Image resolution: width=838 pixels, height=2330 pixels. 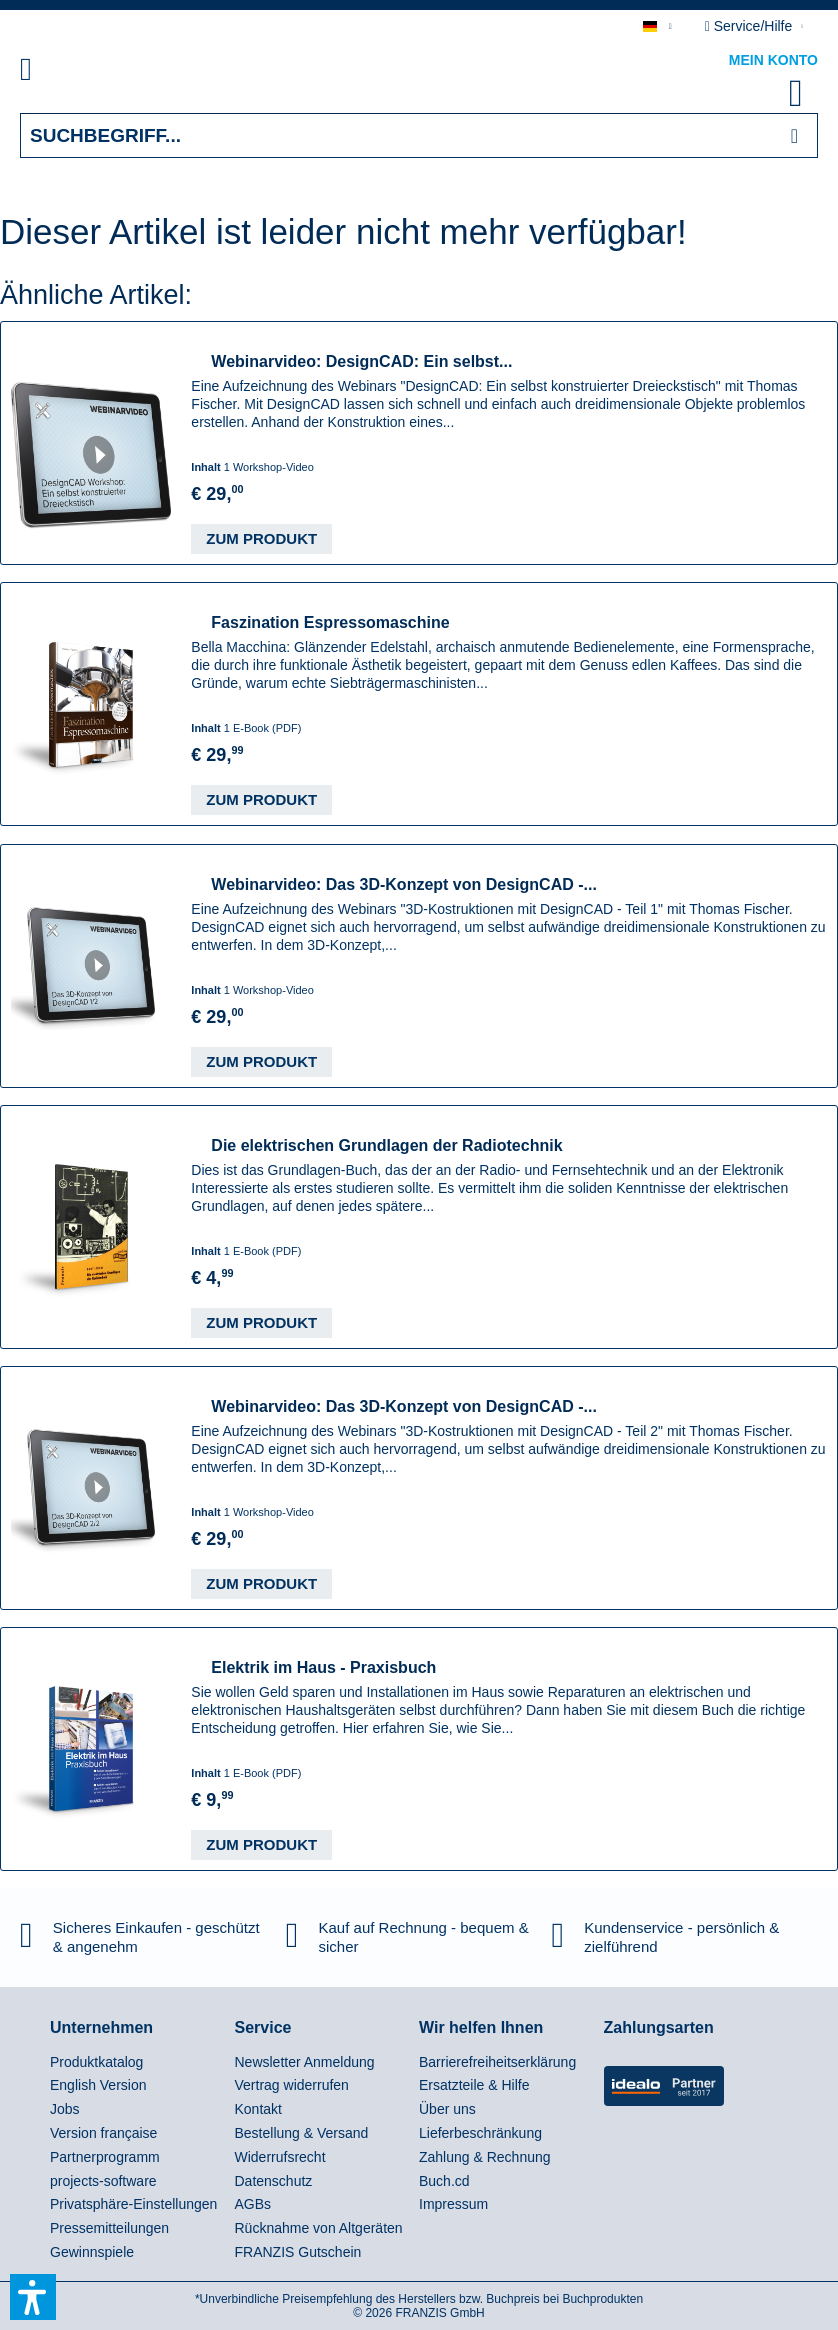 What do you see at coordinates (105, 2157) in the screenshot?
I see `Partnerprogramm` at bounding box center [105, 2157].